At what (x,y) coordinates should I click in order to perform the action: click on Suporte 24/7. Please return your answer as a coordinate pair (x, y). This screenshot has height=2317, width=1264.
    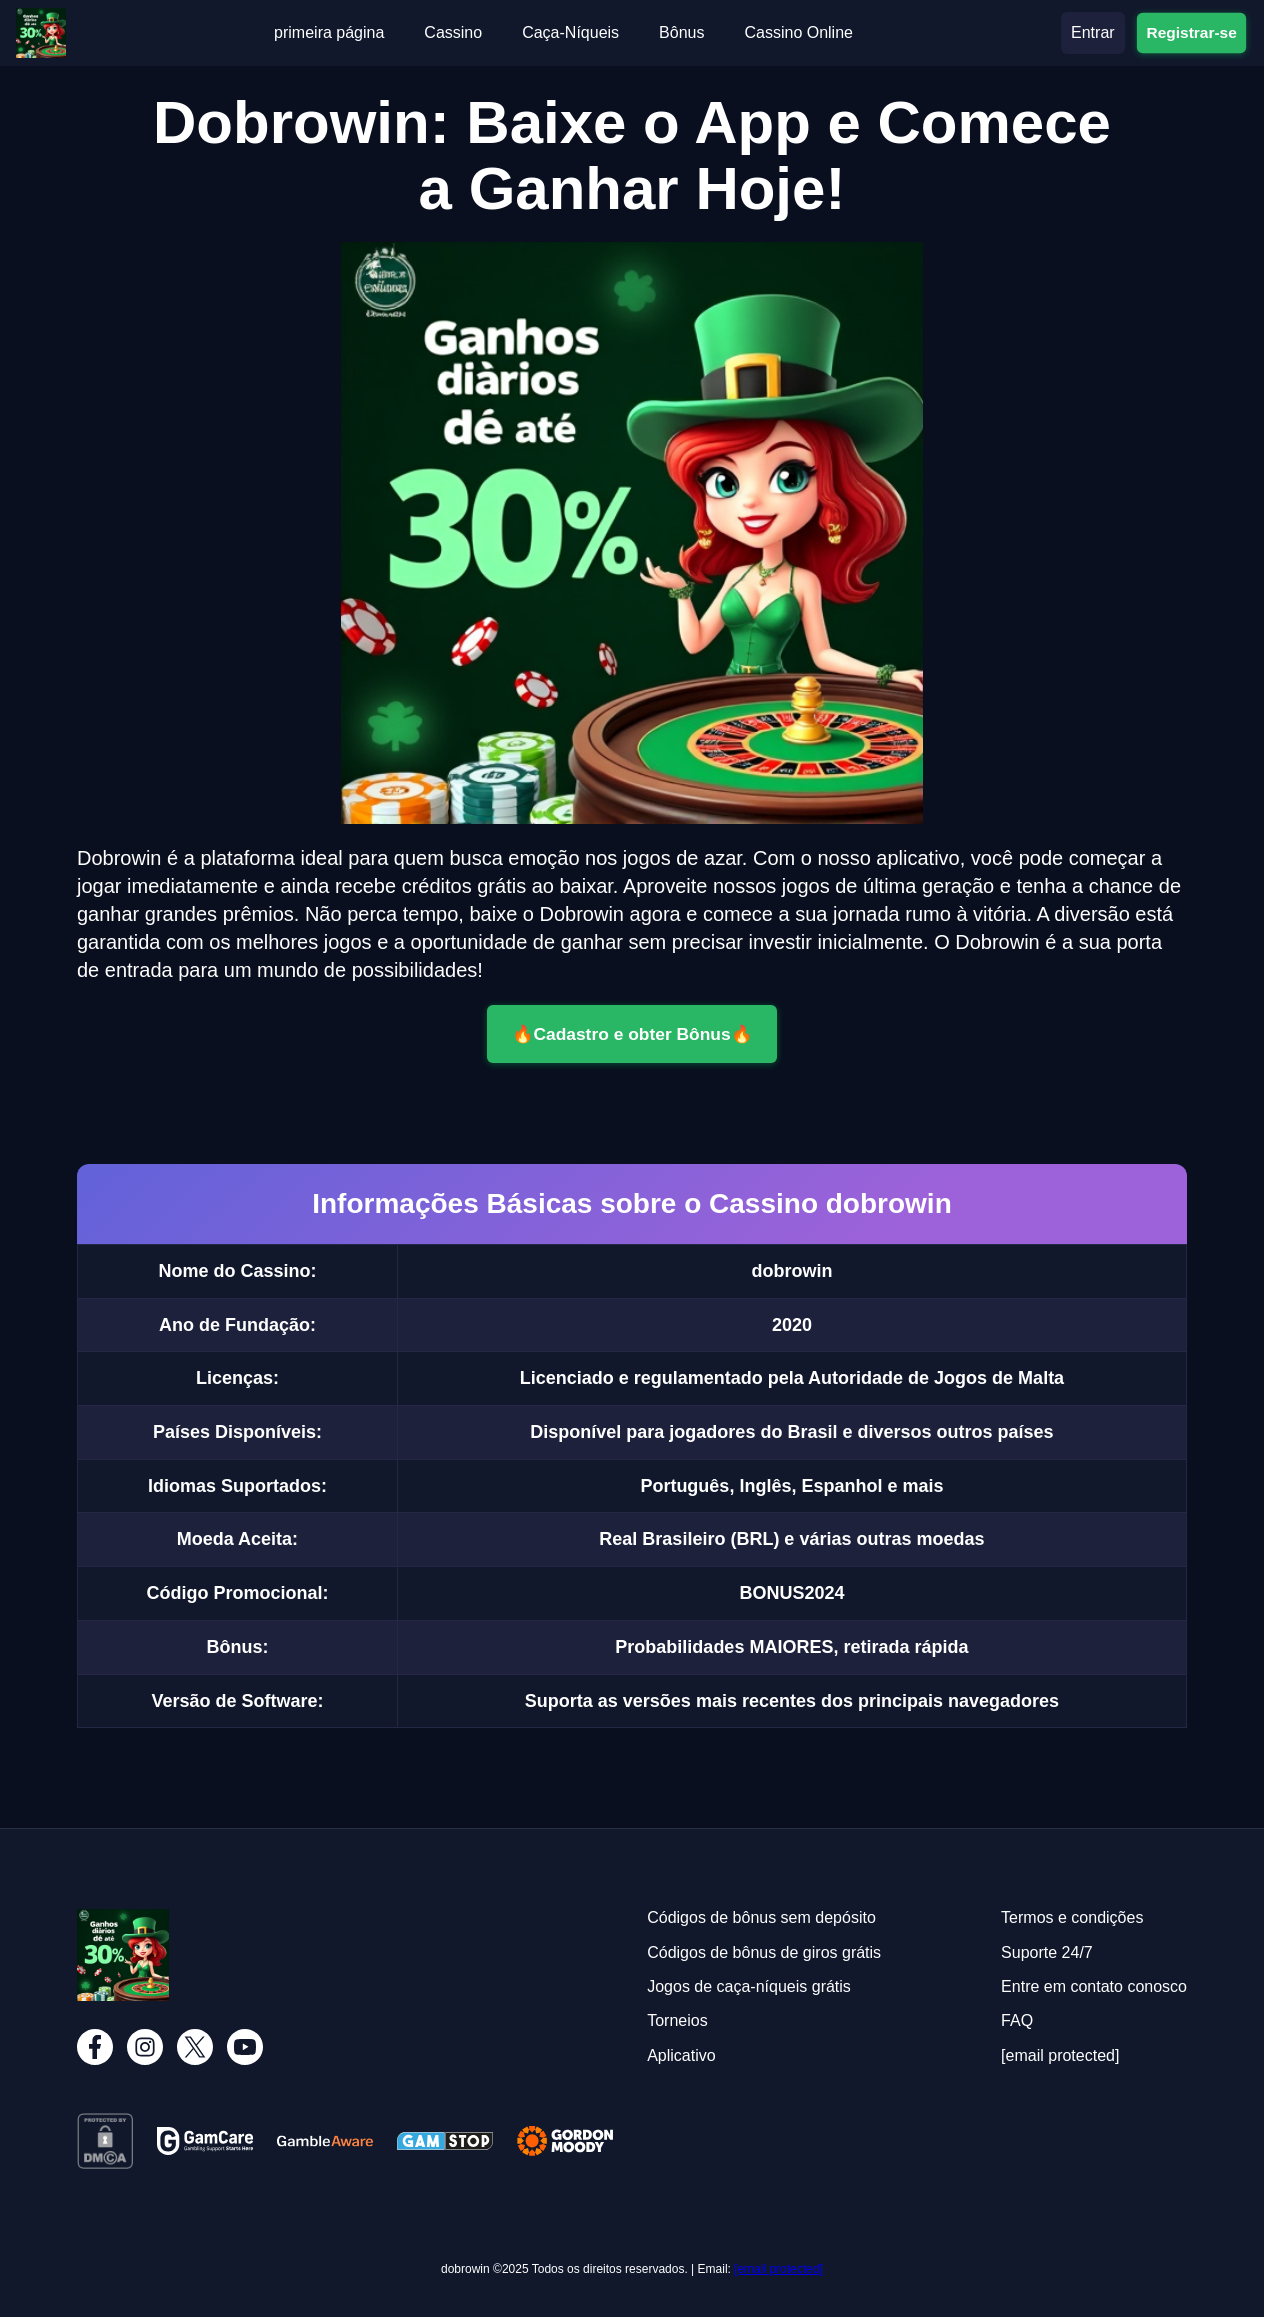
    Looking at the image, I should click on (1047, 1952).